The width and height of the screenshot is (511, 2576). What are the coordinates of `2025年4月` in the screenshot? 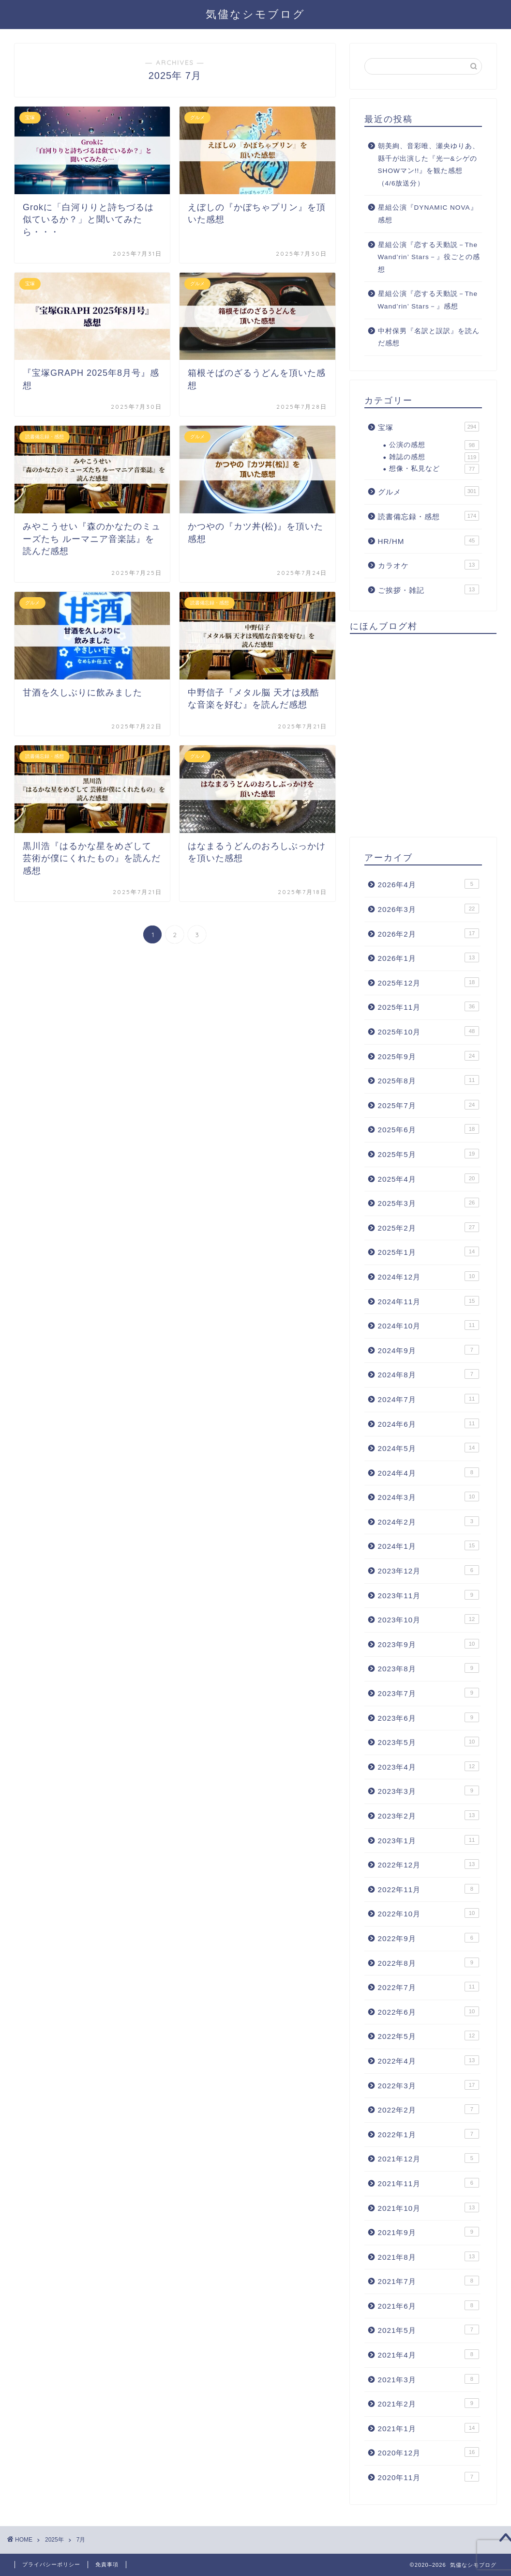 It's located at (428, 1178).